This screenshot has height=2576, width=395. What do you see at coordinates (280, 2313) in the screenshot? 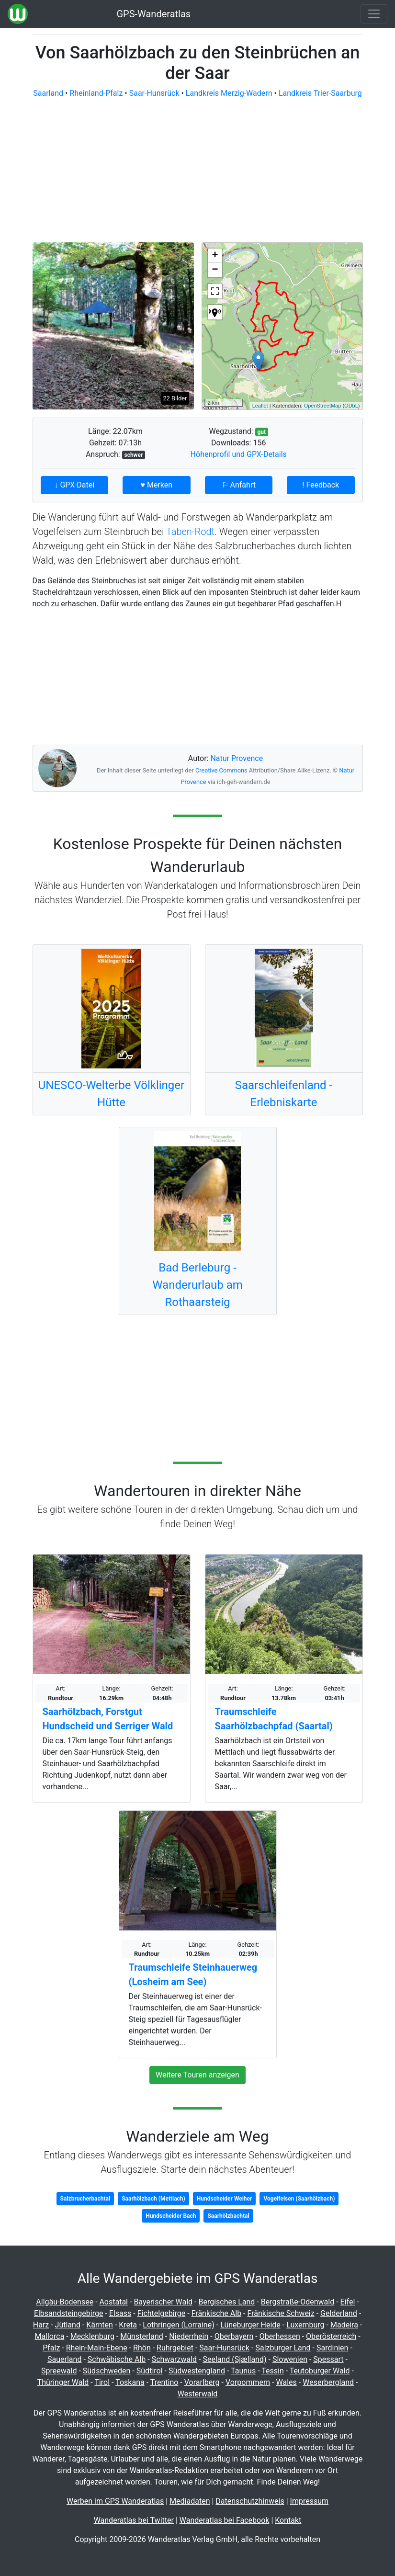
I see `Fränkische Schweiz` at bounding box center [280, 2313].